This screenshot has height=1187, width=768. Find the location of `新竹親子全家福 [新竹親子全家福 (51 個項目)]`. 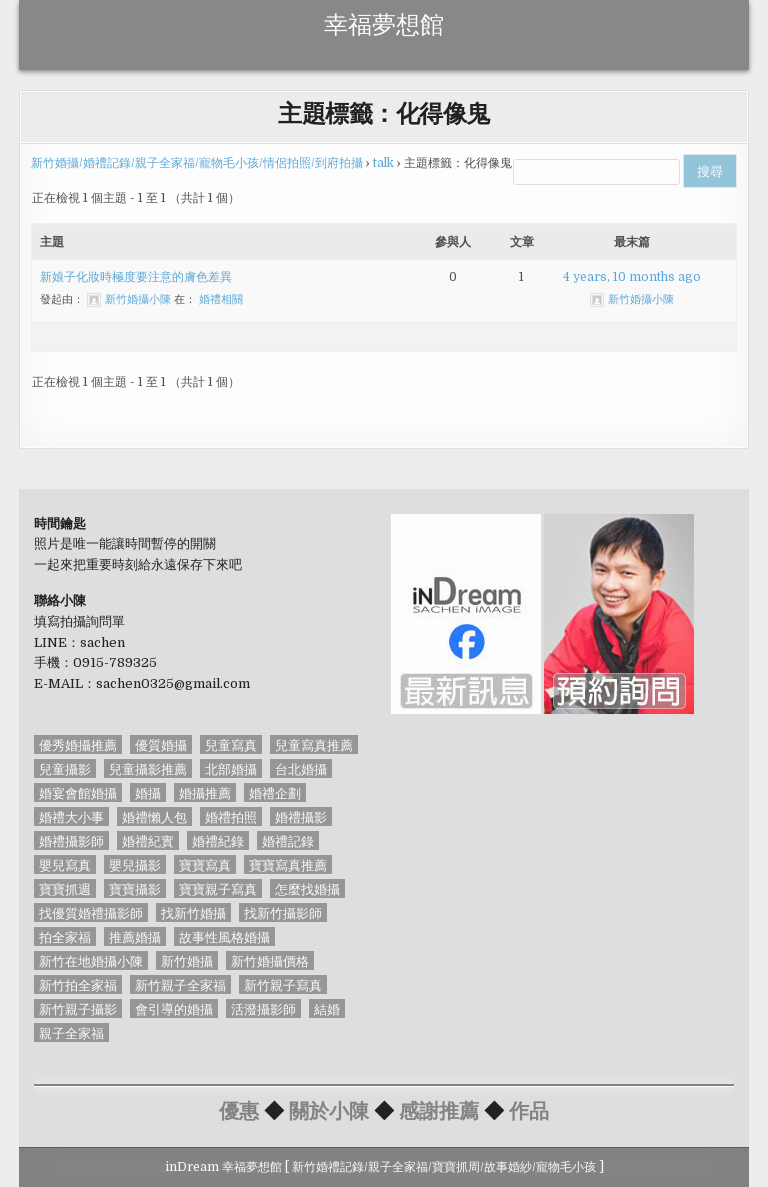

新竹親子全家福 [新竹親子全家福 (51 個項目)] is located at coordinates (180, 984).